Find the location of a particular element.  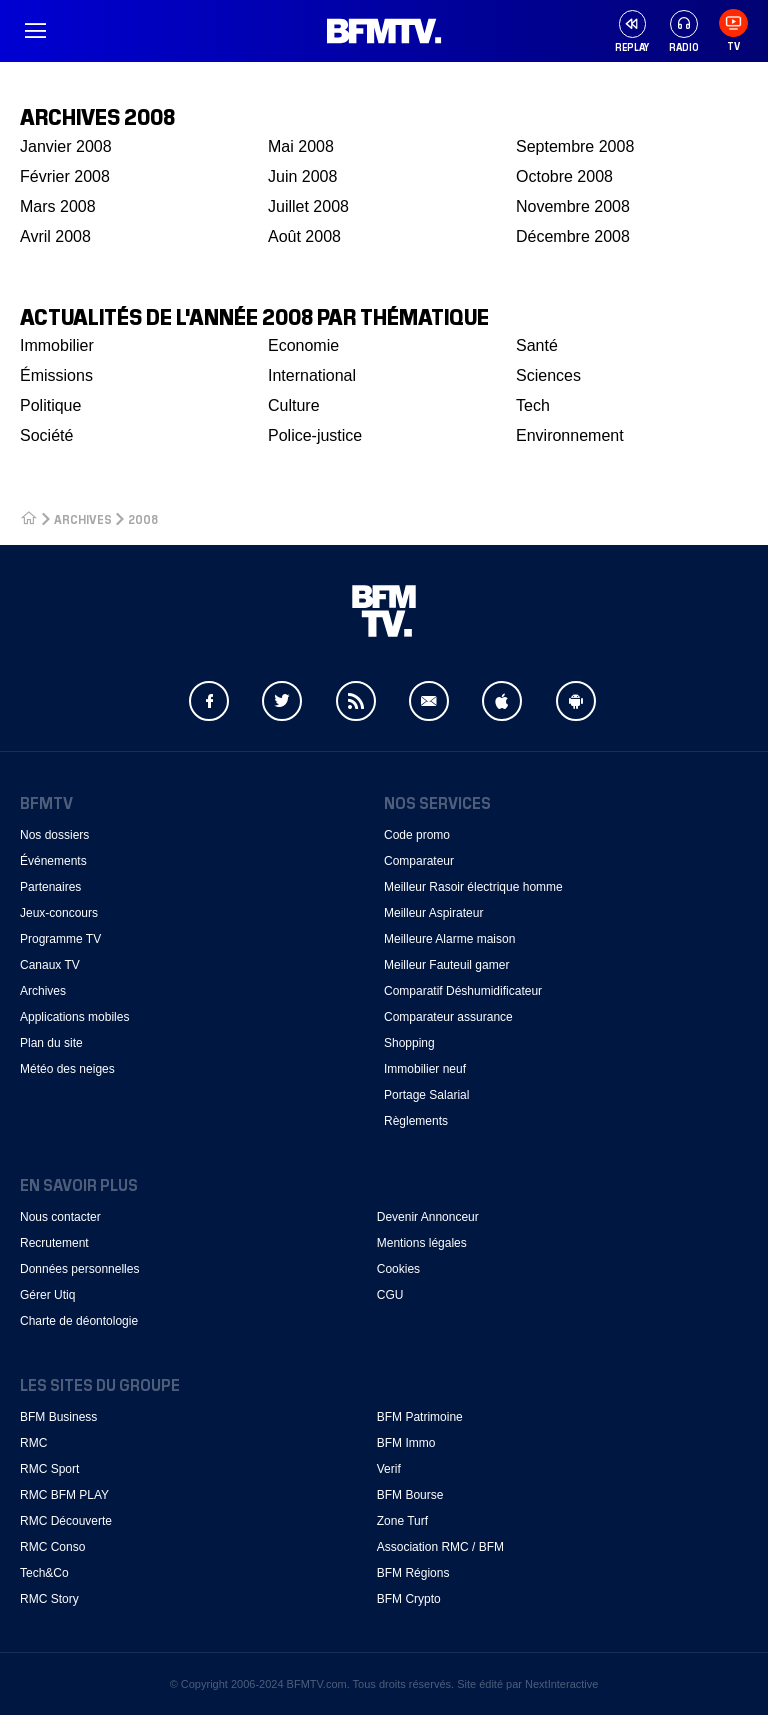

Nous contacter is located at coordinates (60, 1217).